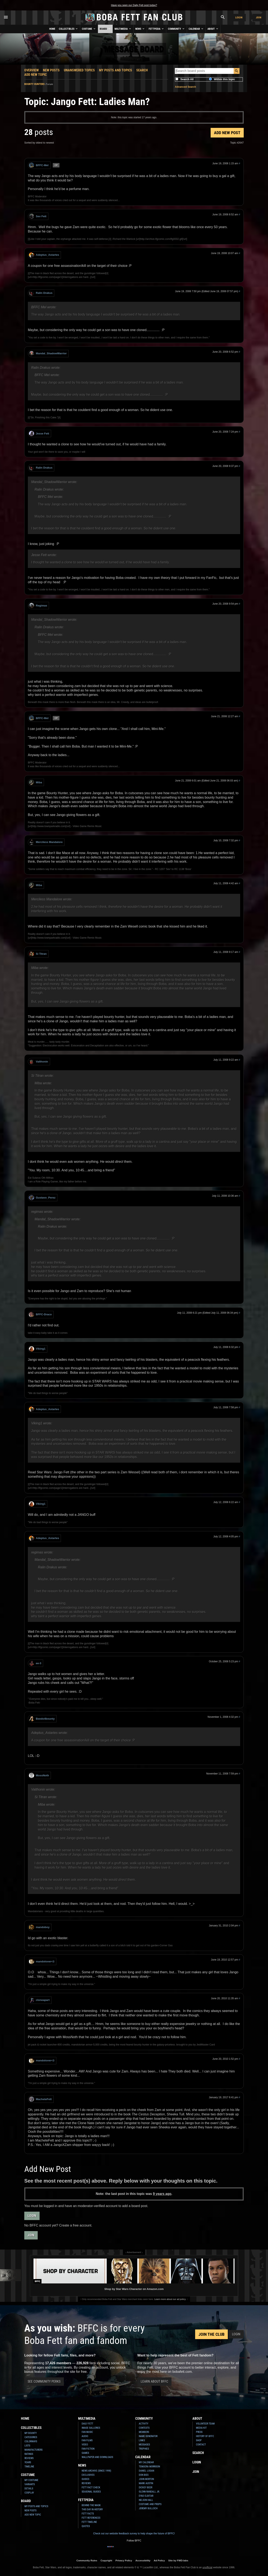  I want to click on Calendar, so click(196, 28).